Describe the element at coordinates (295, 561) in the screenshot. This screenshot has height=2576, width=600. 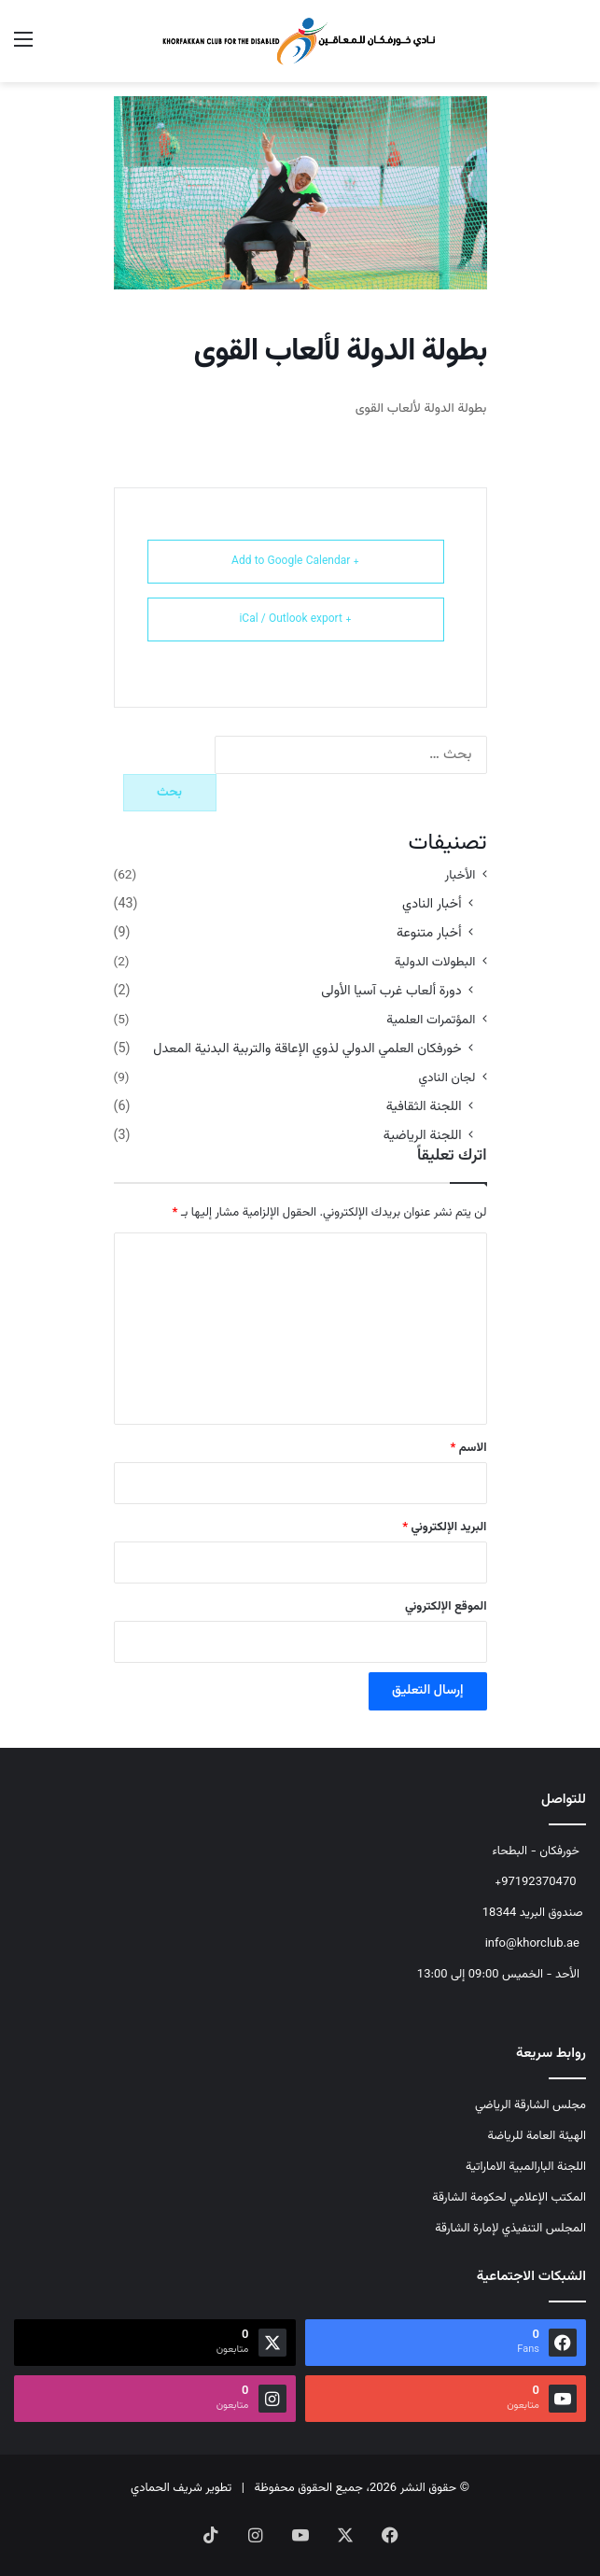
I see `+ Add to Google Calendar` at that location.